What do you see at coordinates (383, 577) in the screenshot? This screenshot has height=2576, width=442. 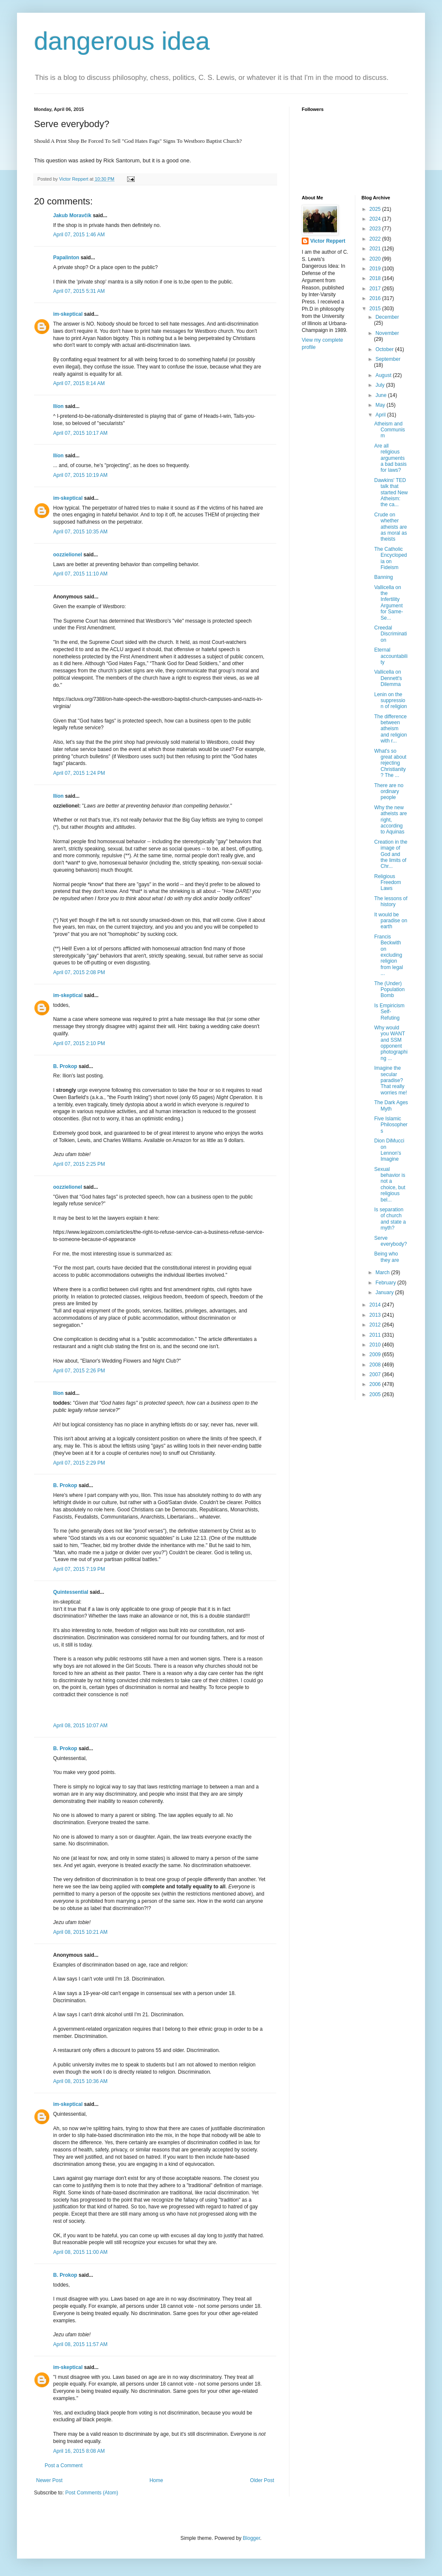 I see `Banning` at bounding box center [383, 577].